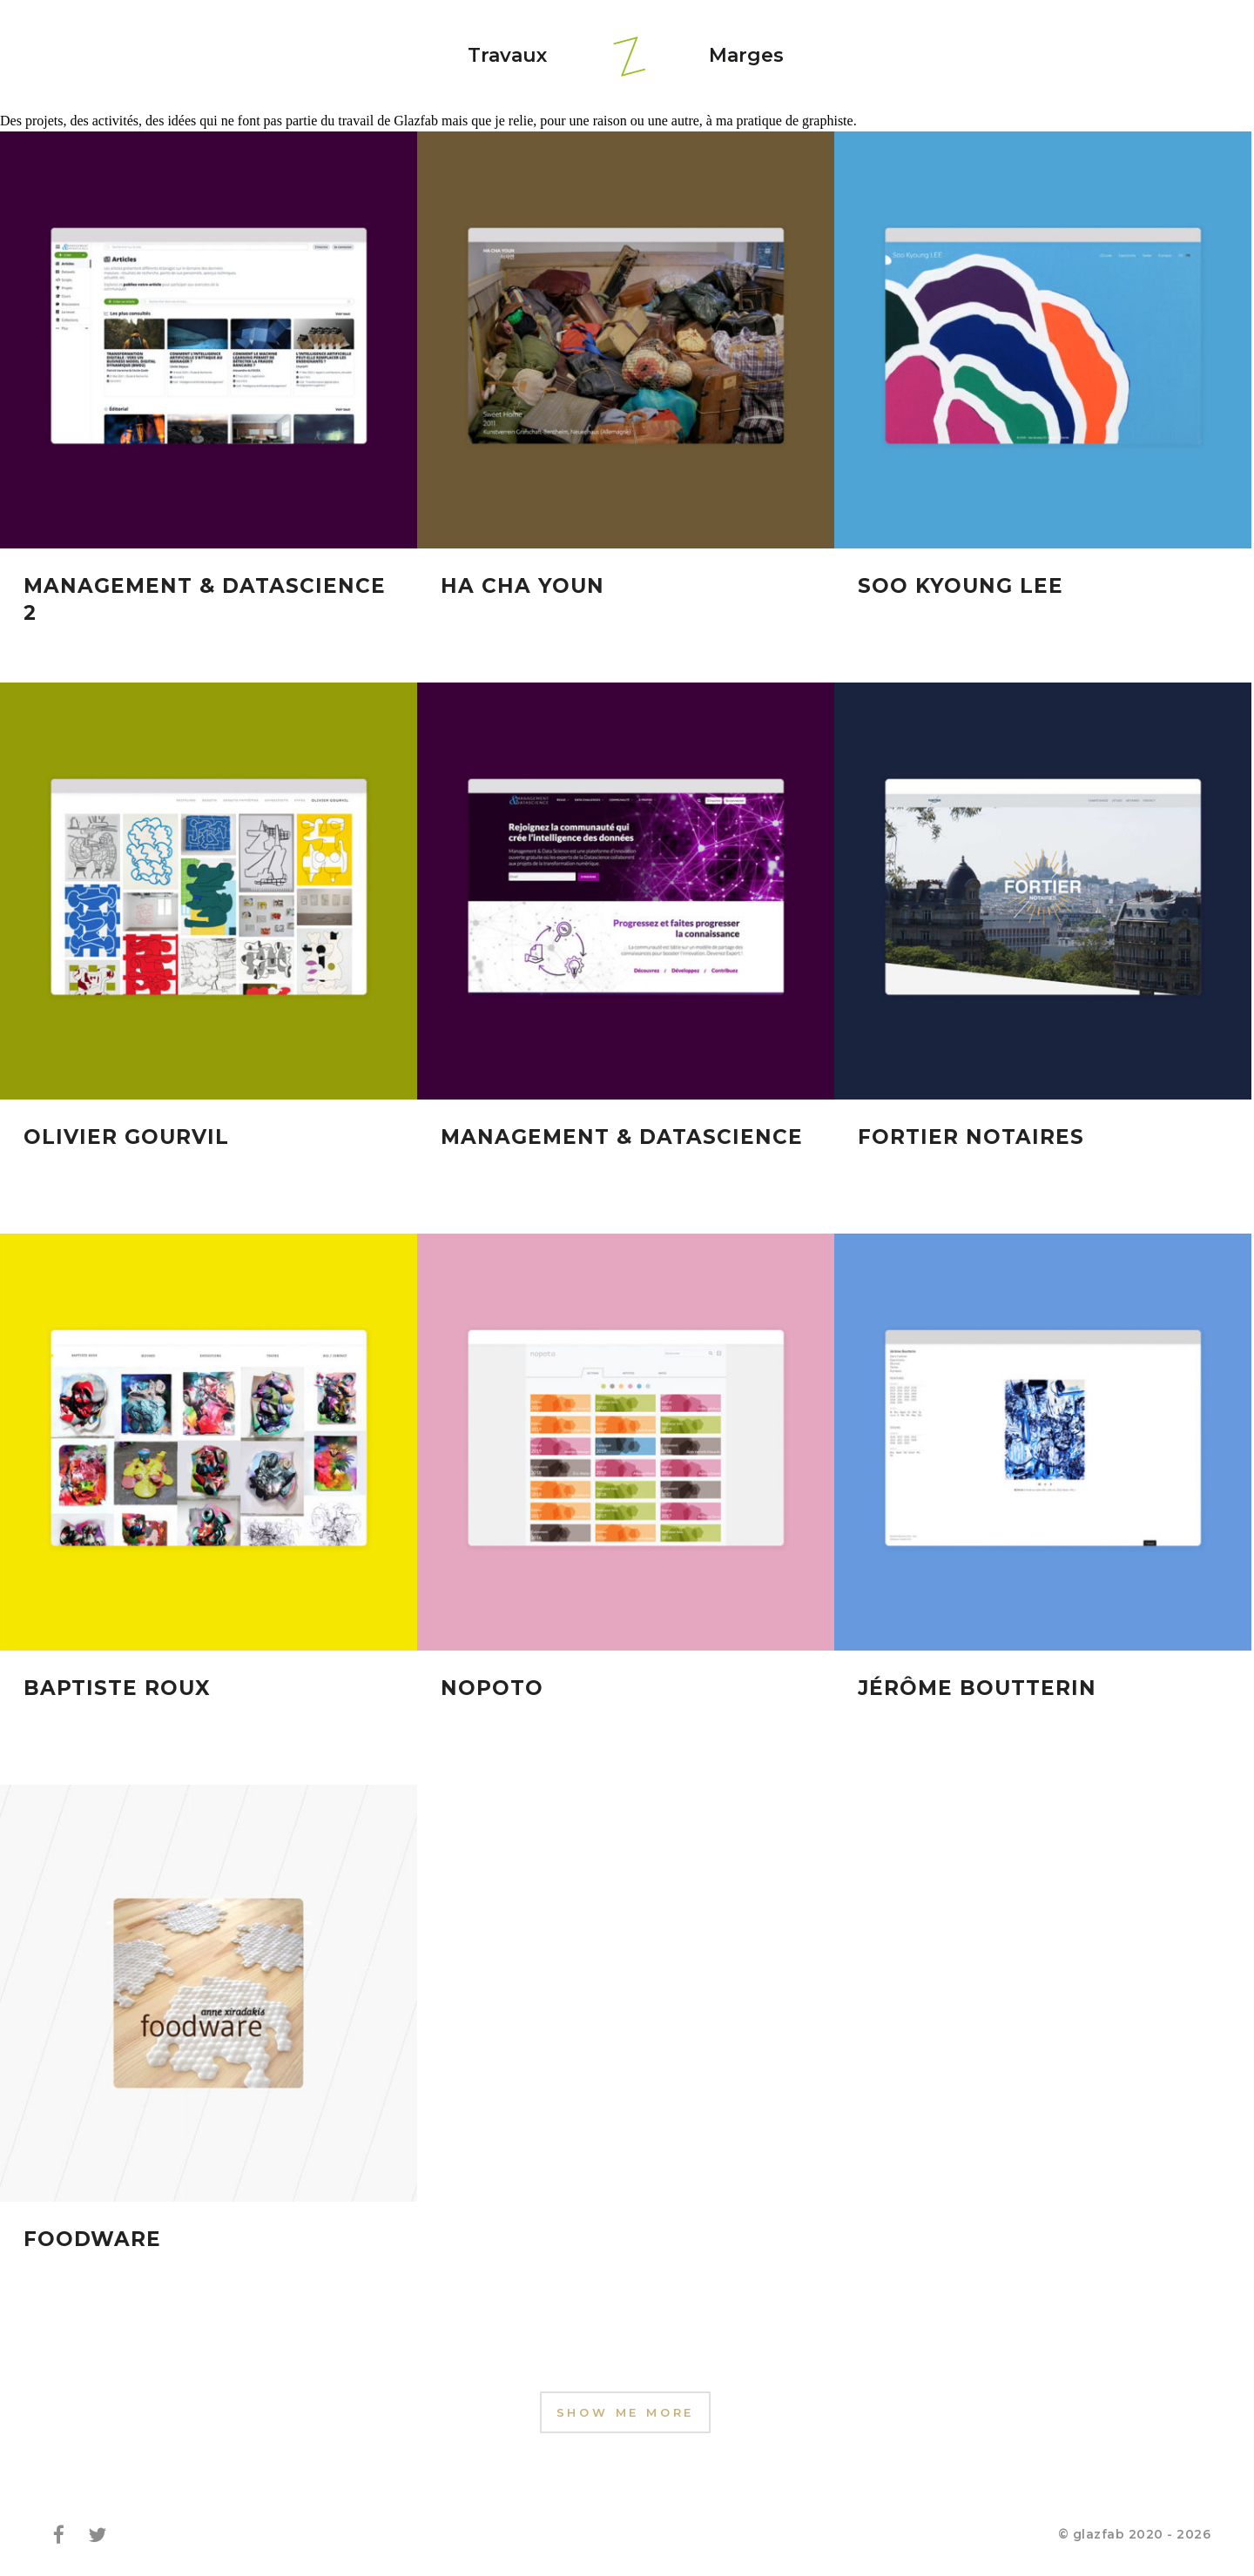 This screenshot has width=1254, height=2576. What do you see at coordinates (117, 1691) in the screenshot?
I see `Baptiste Roux` at bounding box center [117, 1691].